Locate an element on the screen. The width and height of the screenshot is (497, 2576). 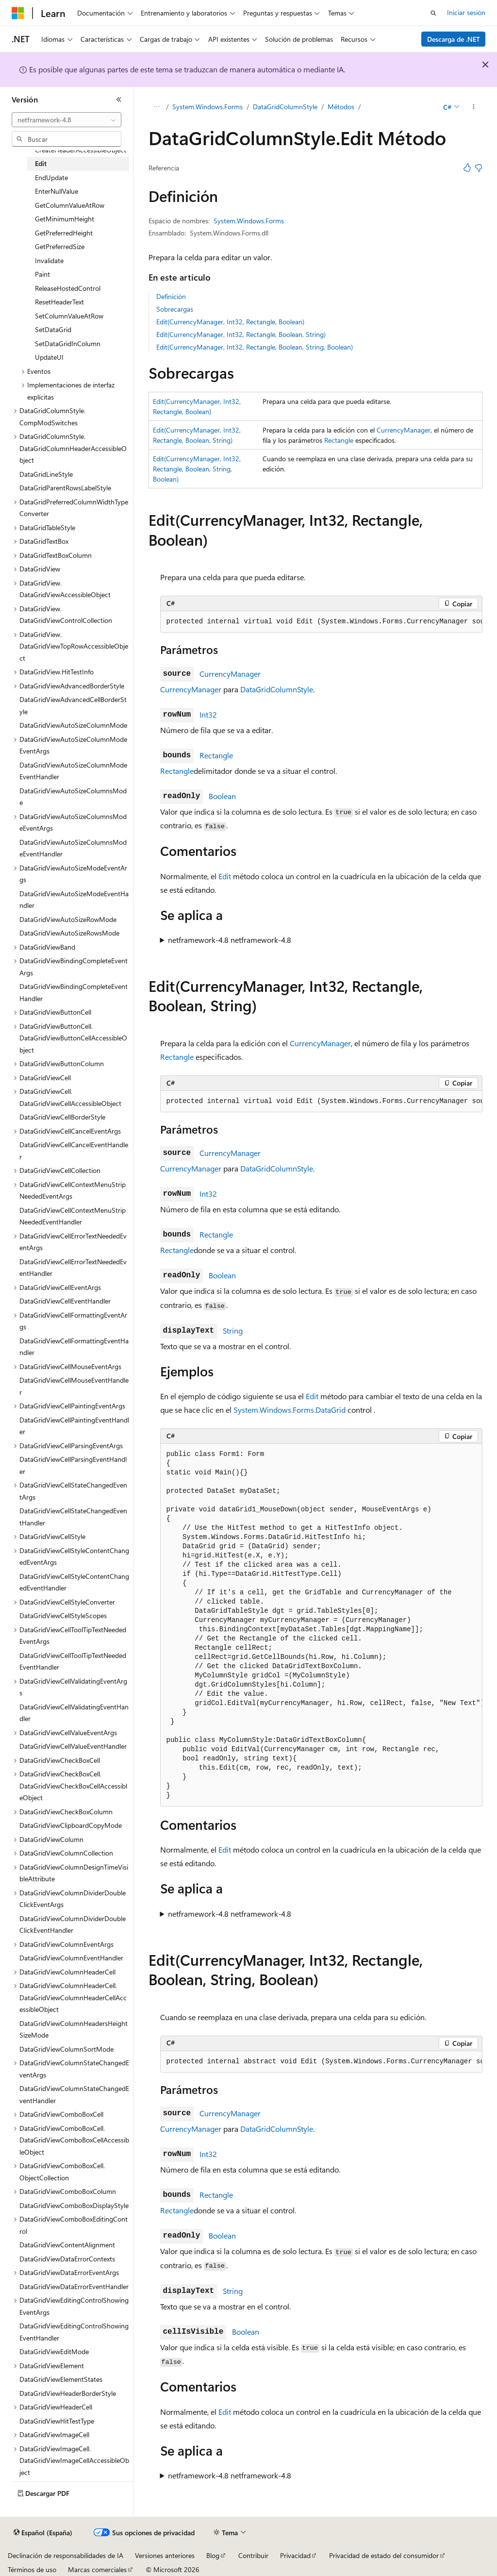
Edit is located at coordinates (224, 876).